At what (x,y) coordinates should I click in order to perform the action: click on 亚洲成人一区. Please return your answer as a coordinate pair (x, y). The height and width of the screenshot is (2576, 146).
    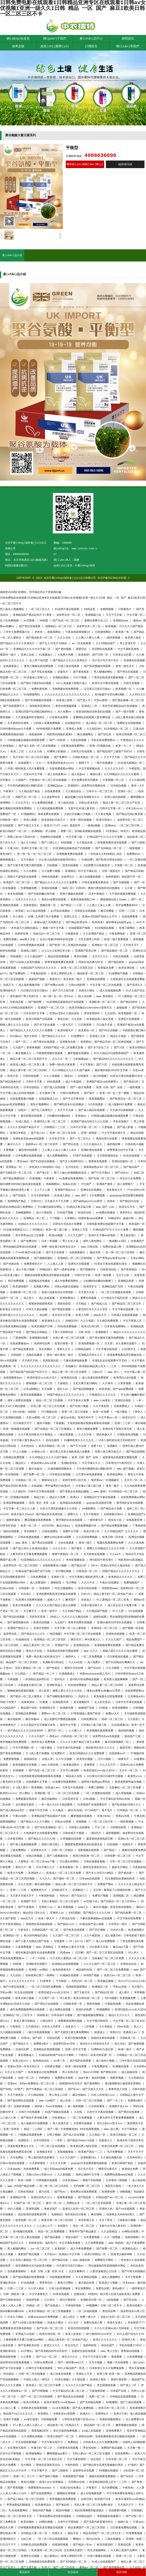
    Looking at the image, I should click on (90, 706).